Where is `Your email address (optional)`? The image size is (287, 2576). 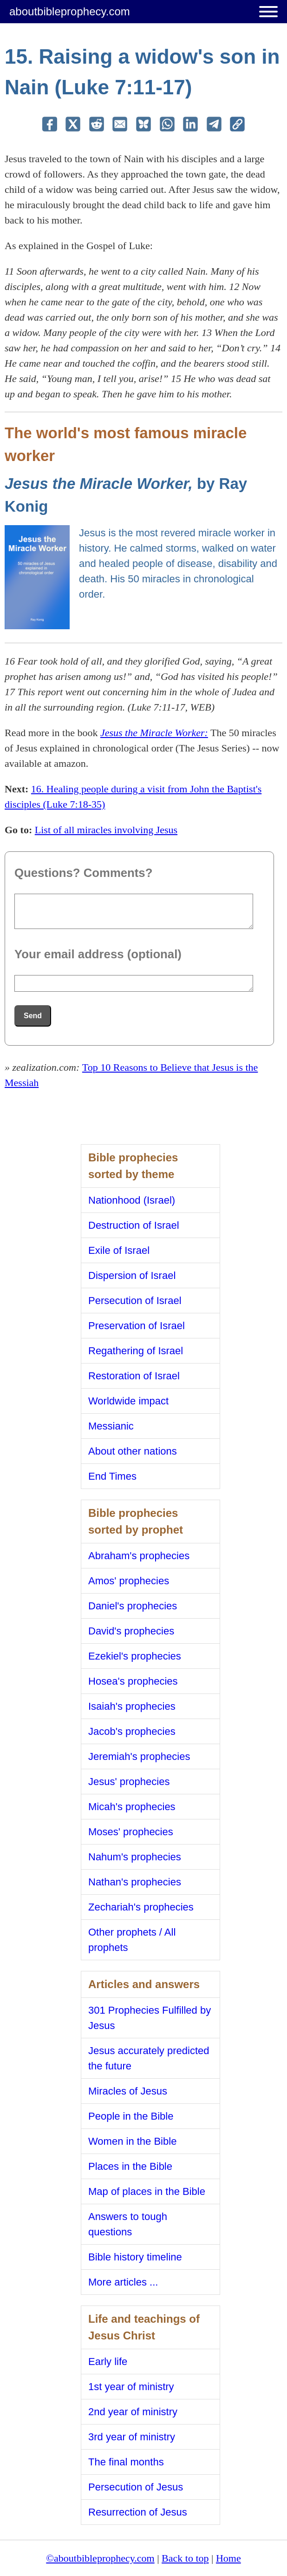
Your email address (optional) is located at coordinates (98, 954).